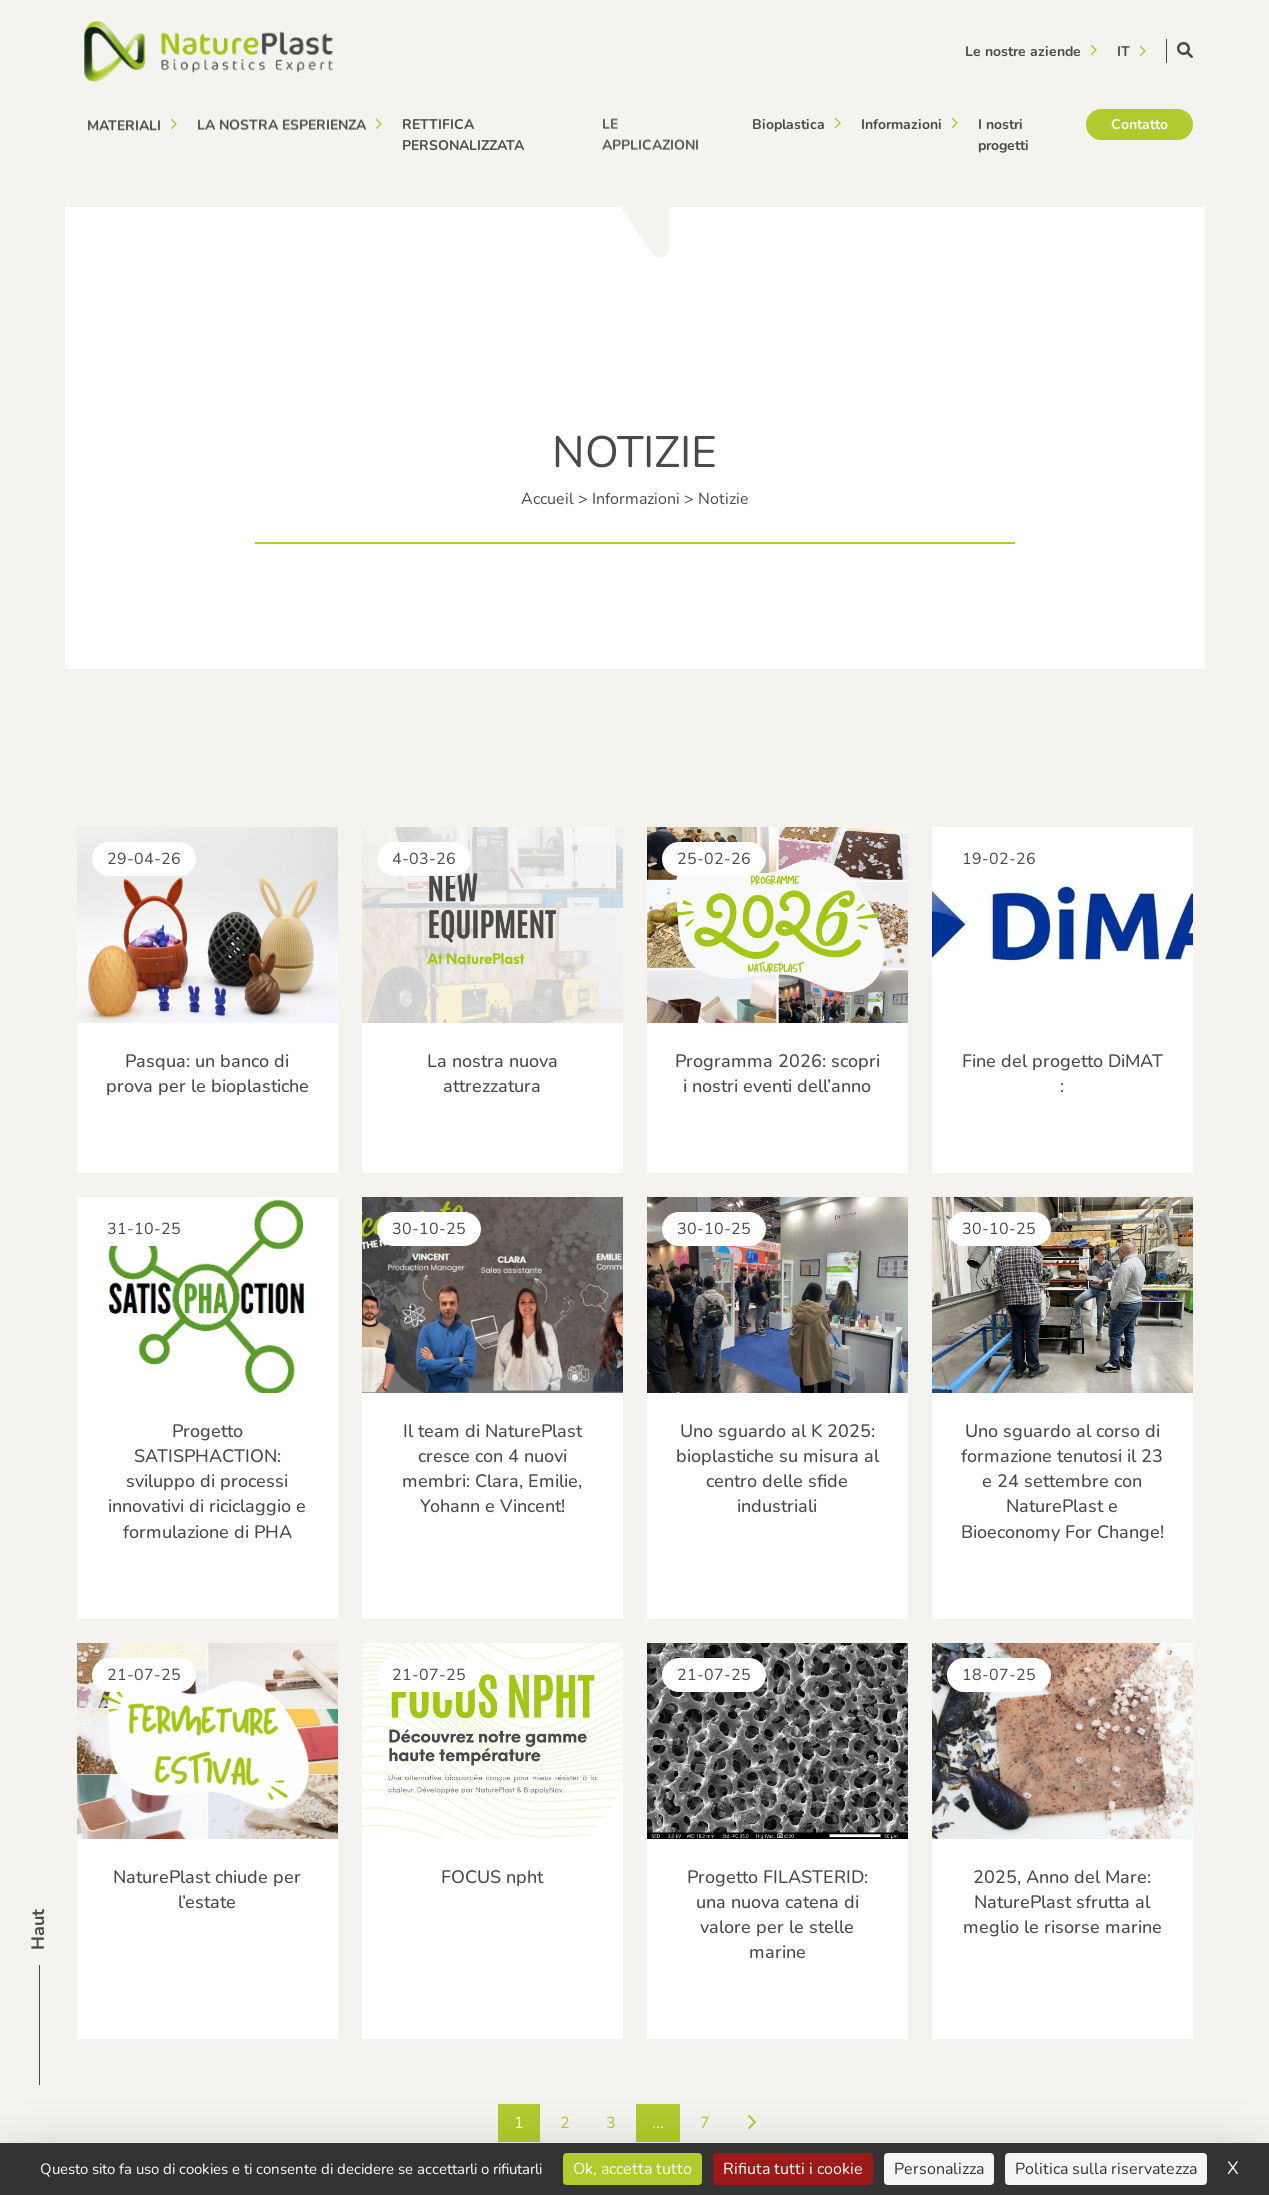 The image size is (1269, 2195). I want to click on Politica sulla riservatezza [link], so click(1106, 2169).